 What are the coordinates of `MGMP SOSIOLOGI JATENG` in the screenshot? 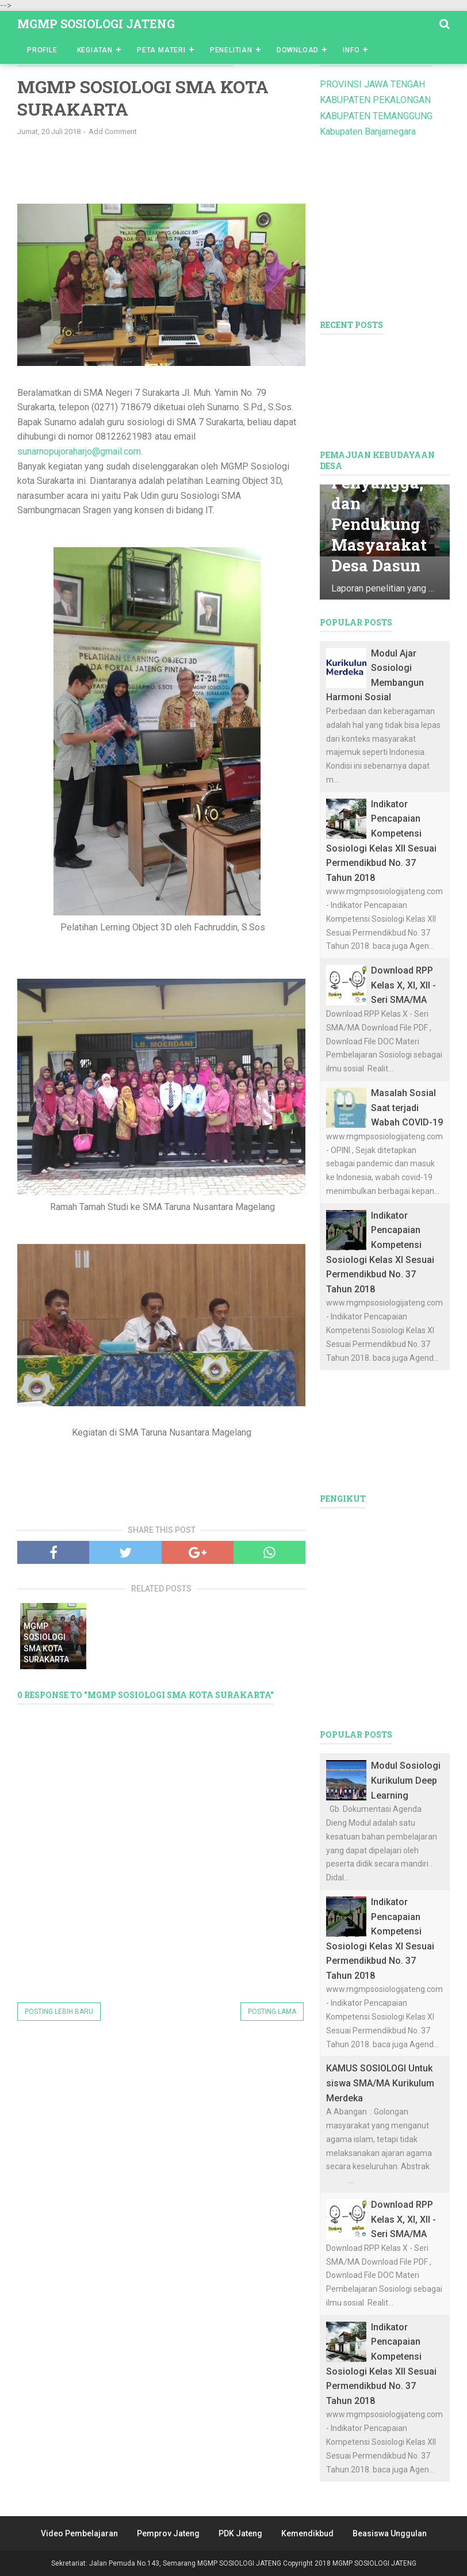 It's located at (96, 23).